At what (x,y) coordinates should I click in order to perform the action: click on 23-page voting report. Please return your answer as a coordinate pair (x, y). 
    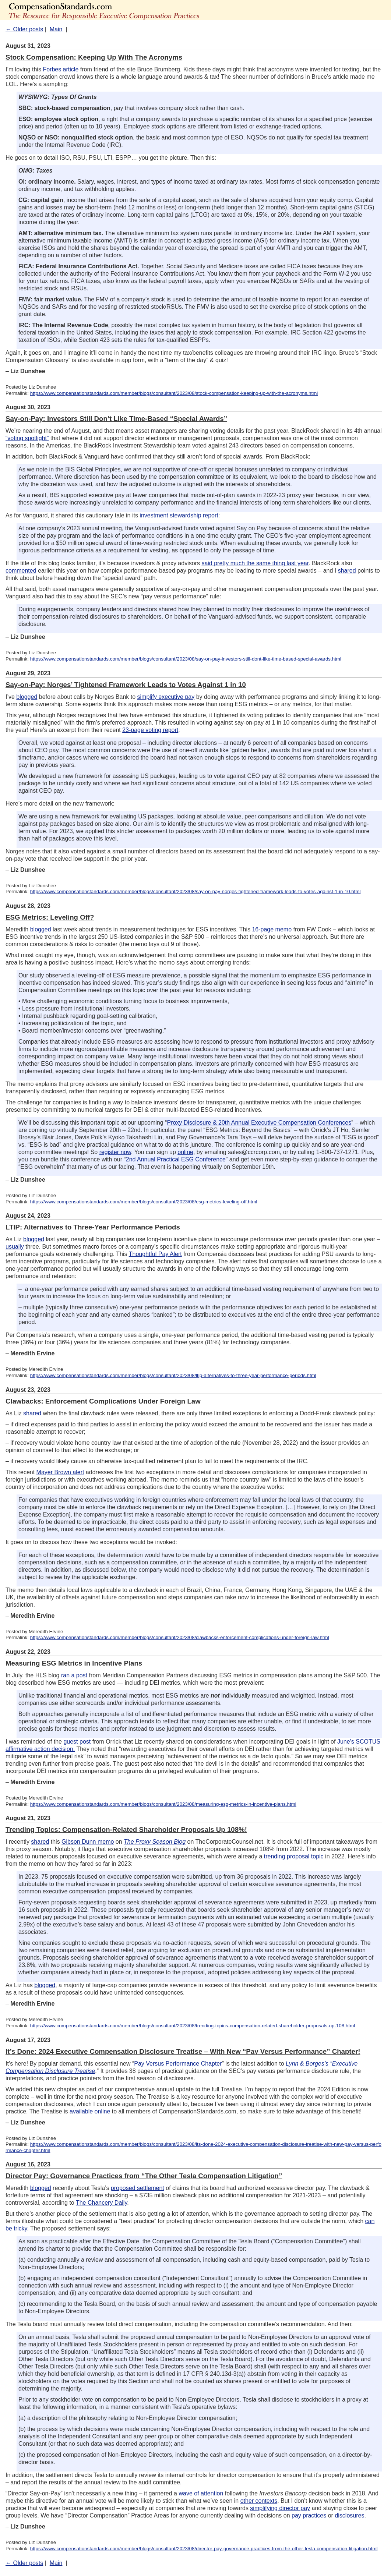
    Looking at the image, I should click on (150, 730).